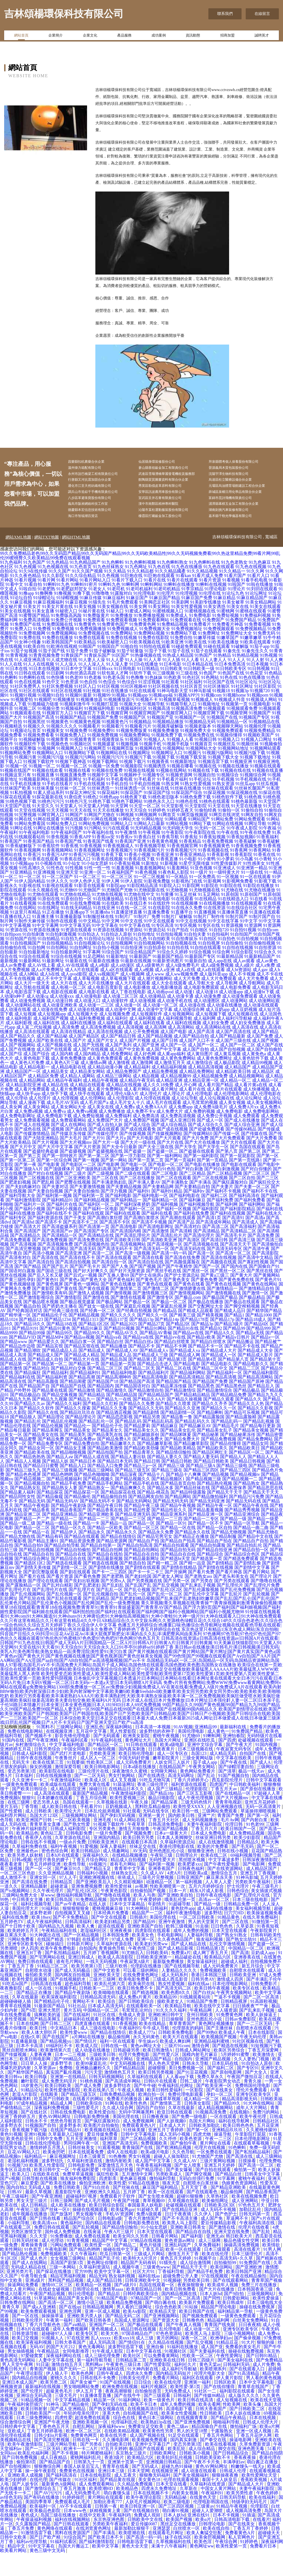  What do you see at coordinates (149, 1046) in the screenshot?
I see `成人福利在线看` at bounding box center [149, 1046].